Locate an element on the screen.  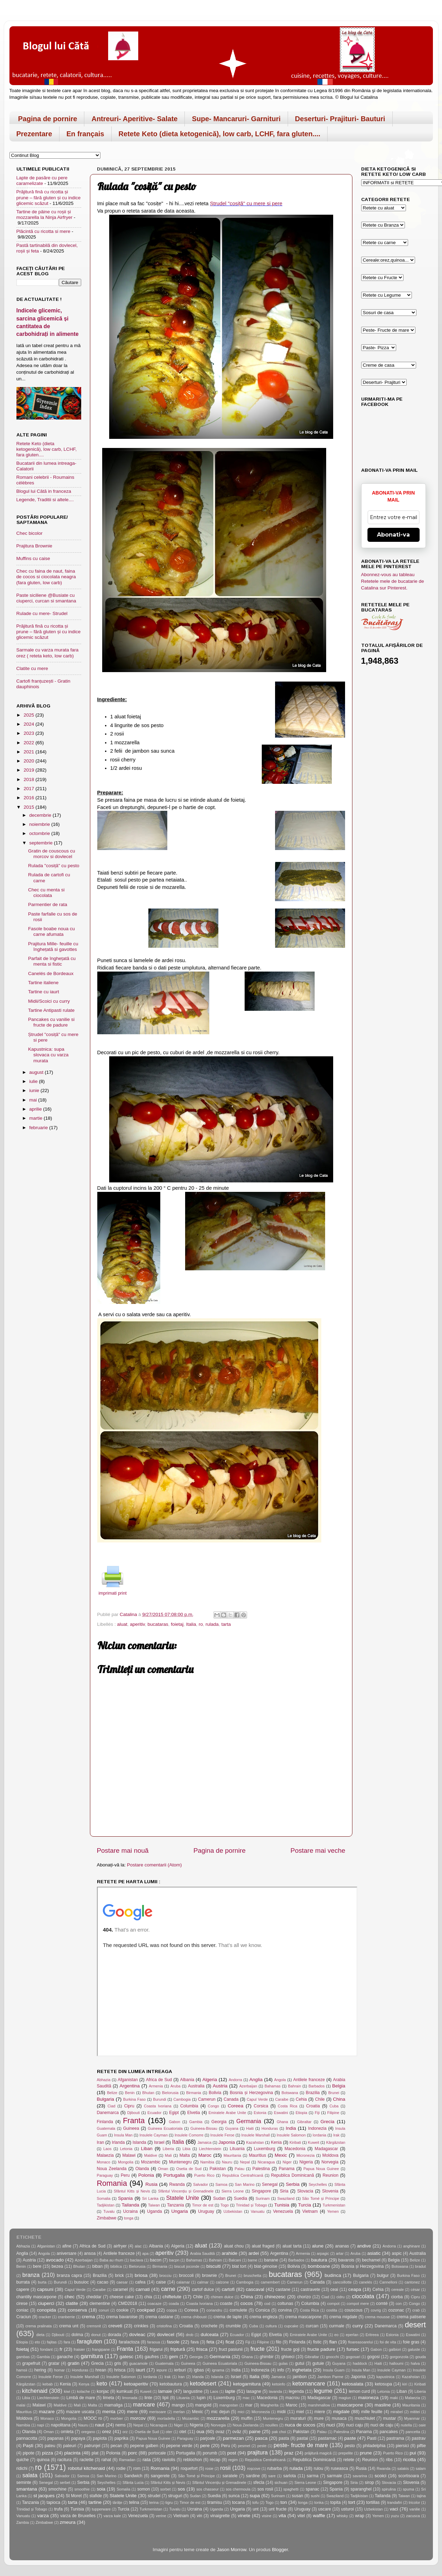
tarta is located at coordinates (226, 1624).